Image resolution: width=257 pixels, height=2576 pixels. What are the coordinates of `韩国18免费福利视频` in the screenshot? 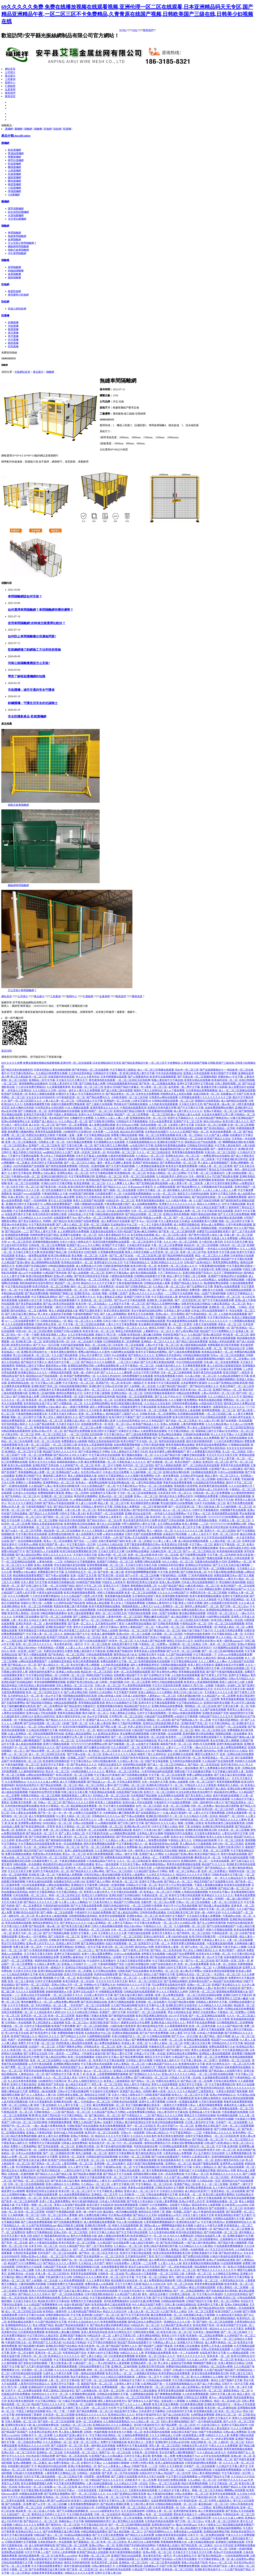 It's located at (38, 1568).